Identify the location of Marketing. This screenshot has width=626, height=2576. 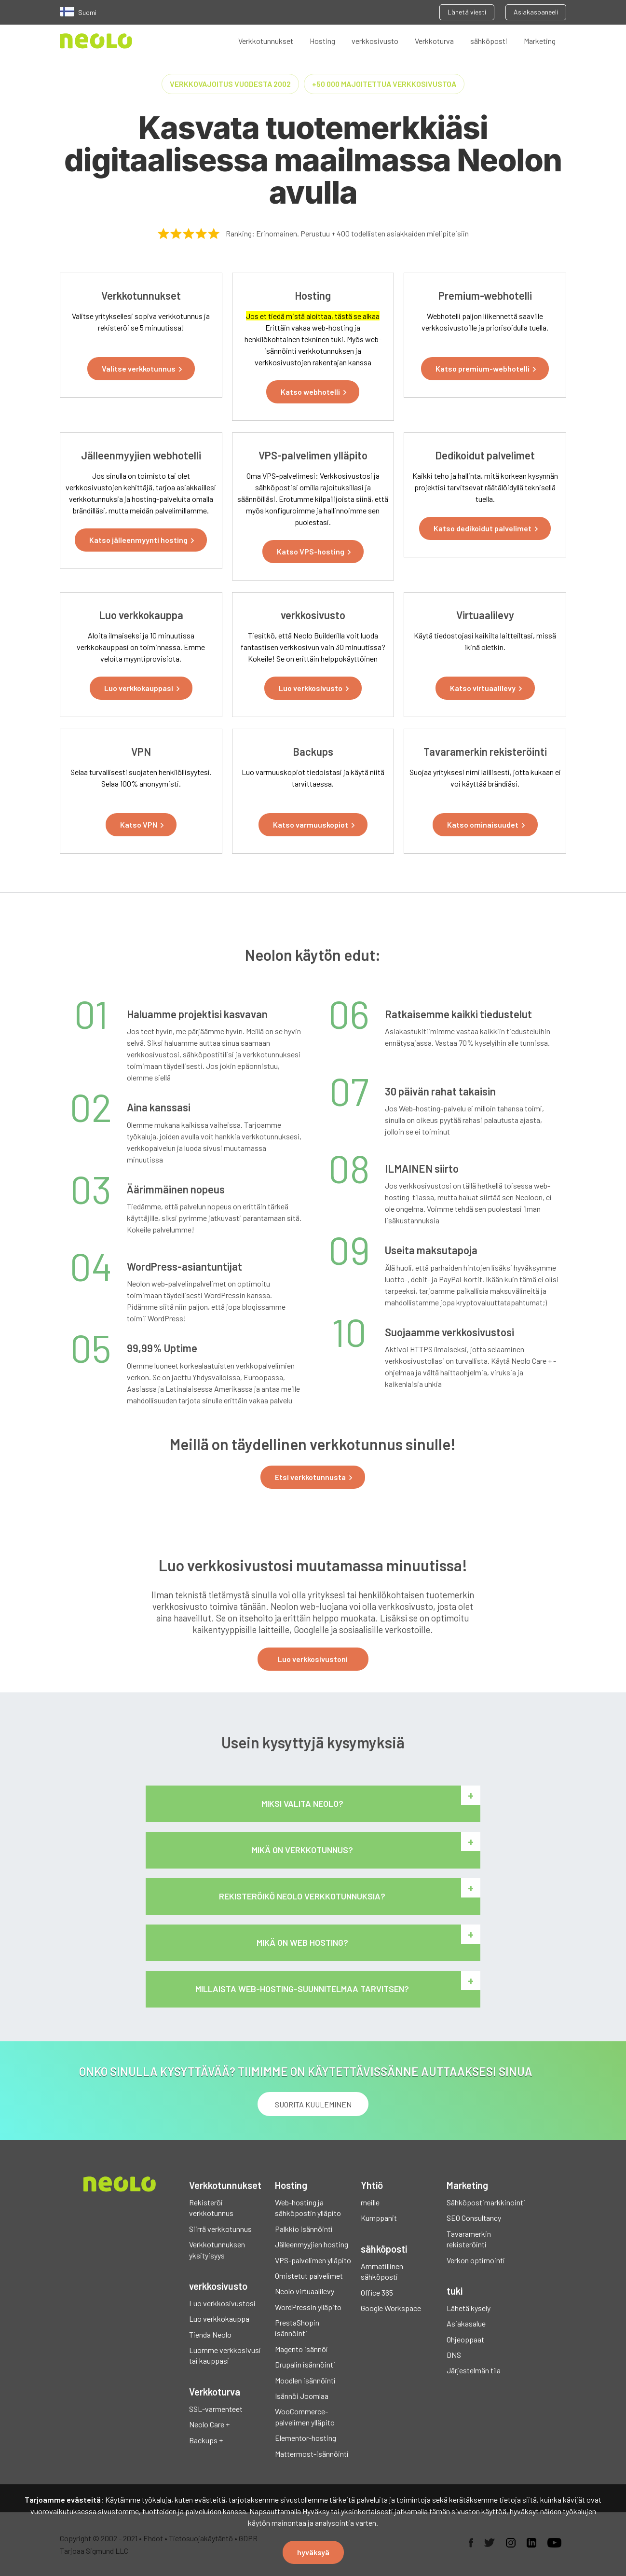
(540, 40).